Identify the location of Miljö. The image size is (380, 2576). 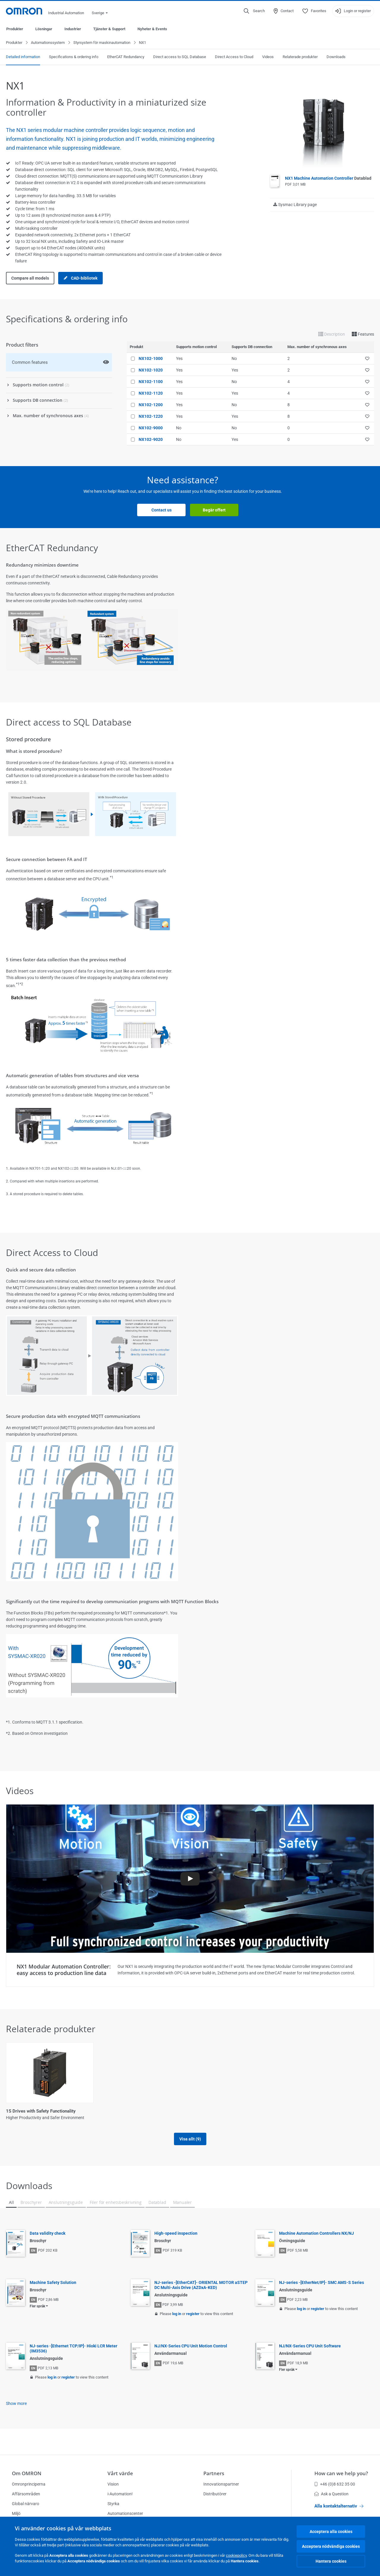
(16, 2513).